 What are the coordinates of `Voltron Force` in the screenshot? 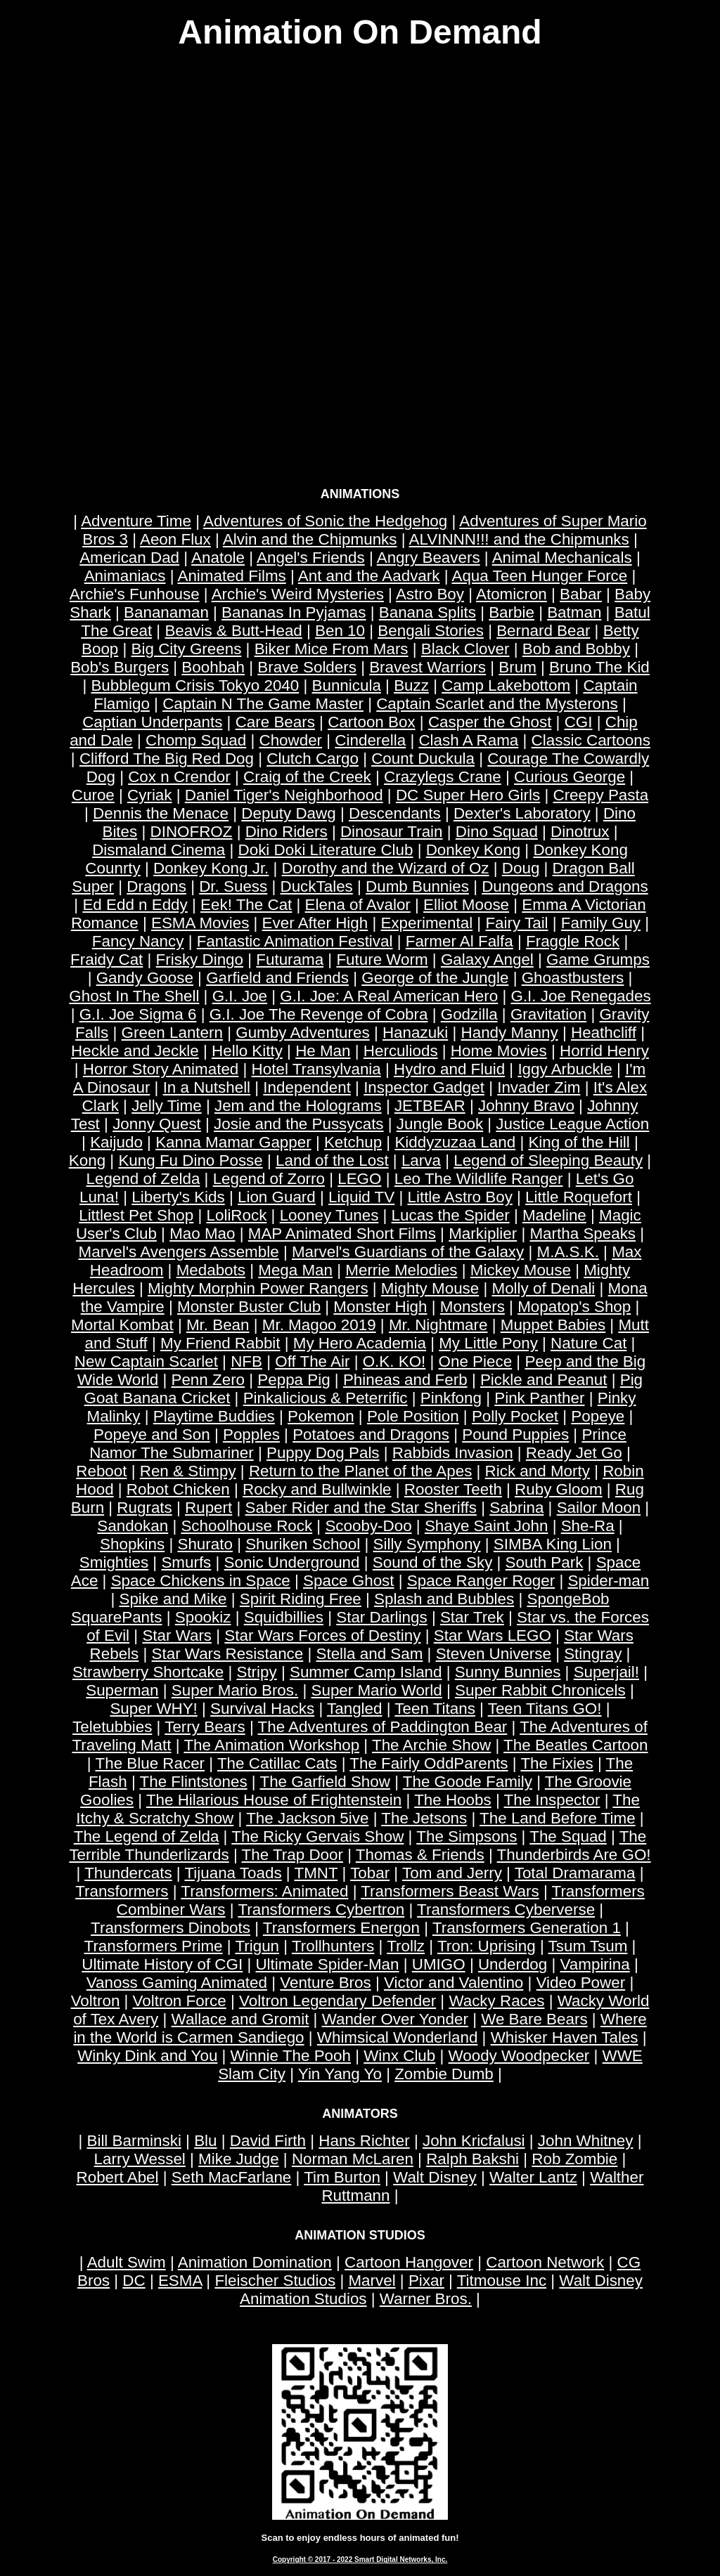 It's located at (179, 2001).